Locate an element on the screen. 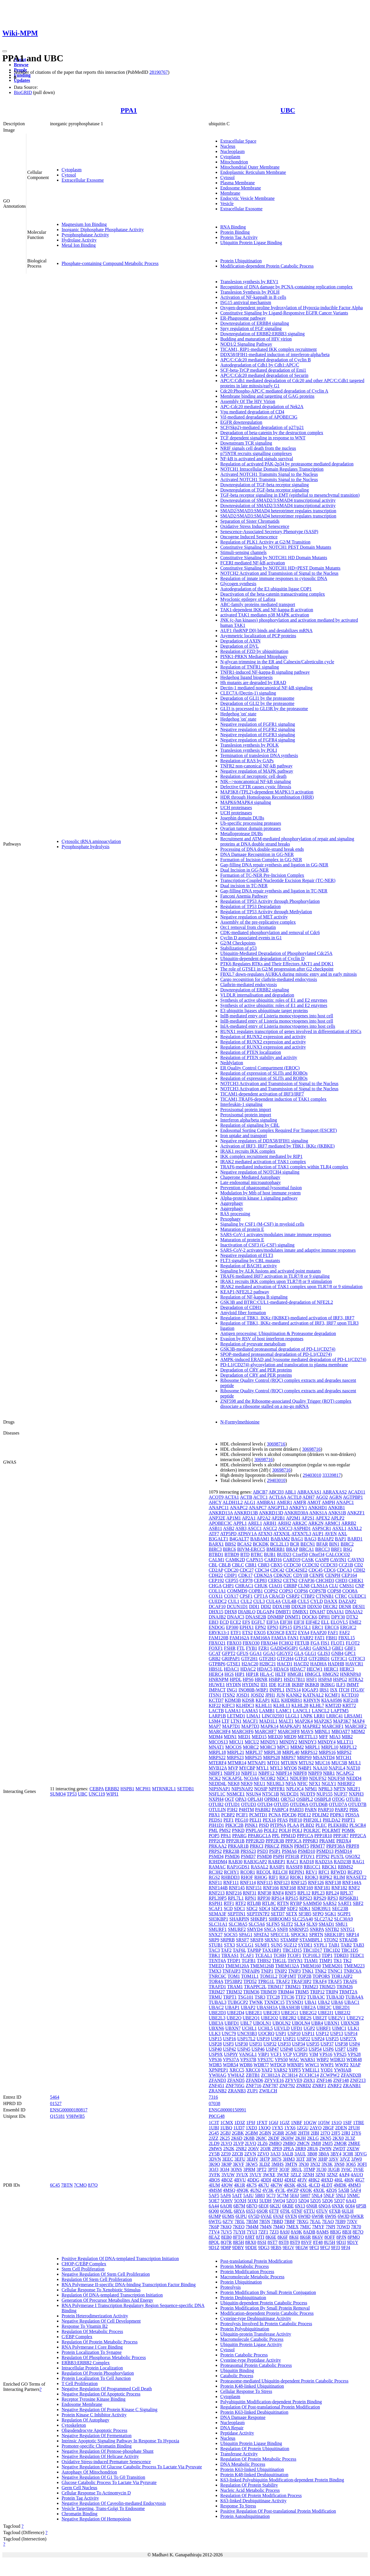 This screenshot has height=2576, width=370. CHEK1 is located at coordinates (356, 1580).